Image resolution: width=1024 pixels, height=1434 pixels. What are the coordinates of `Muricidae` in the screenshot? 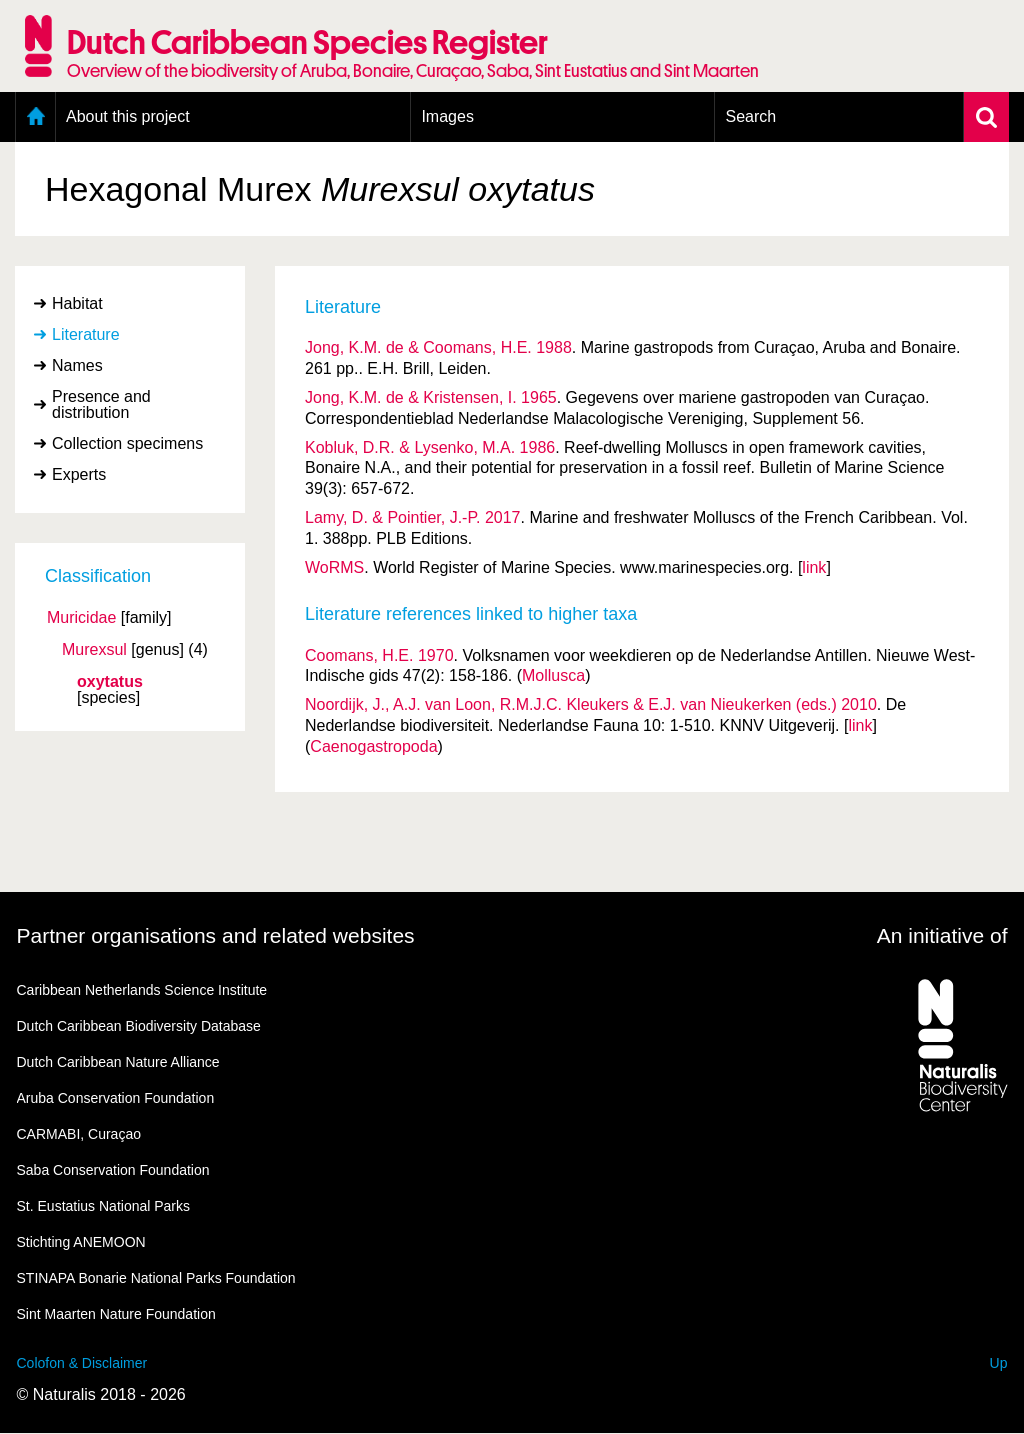 It's located at (81, 618).